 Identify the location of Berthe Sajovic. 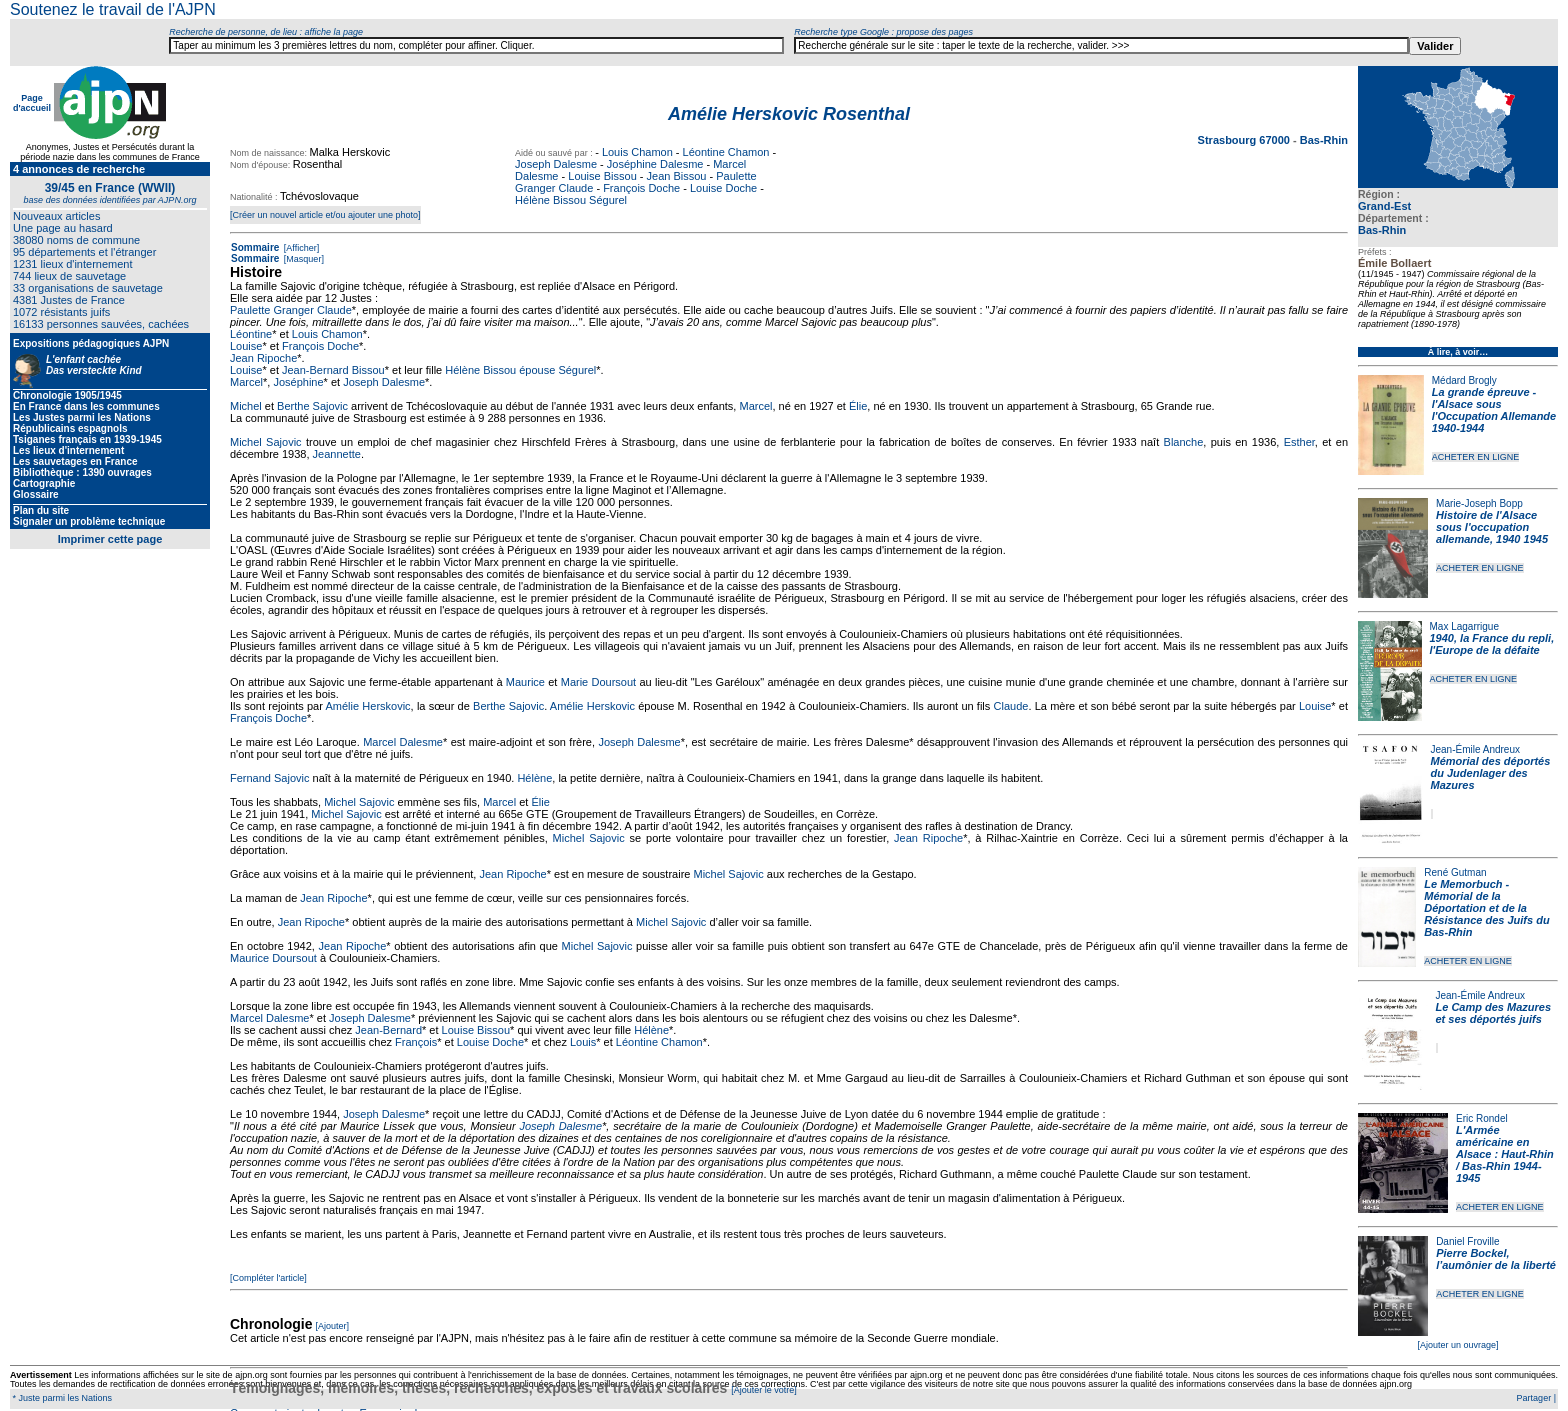
(312, 406).